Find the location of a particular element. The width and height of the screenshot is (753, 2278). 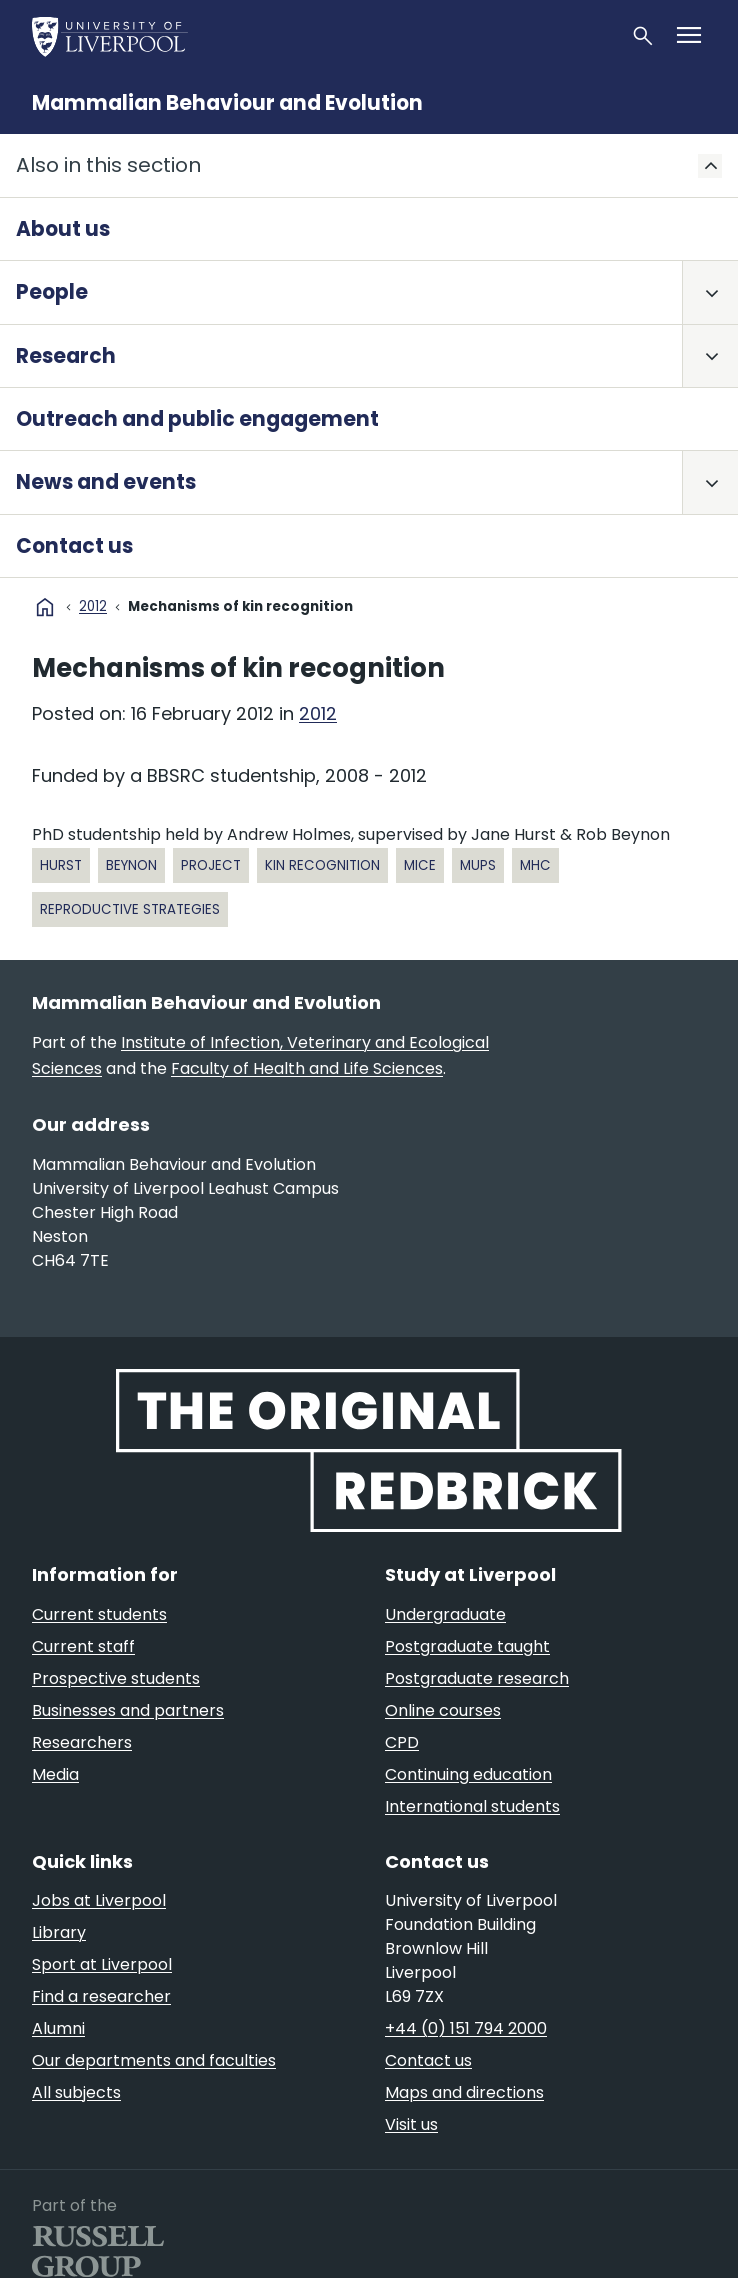

Undergraduate is located at coordinates (445, 1614).